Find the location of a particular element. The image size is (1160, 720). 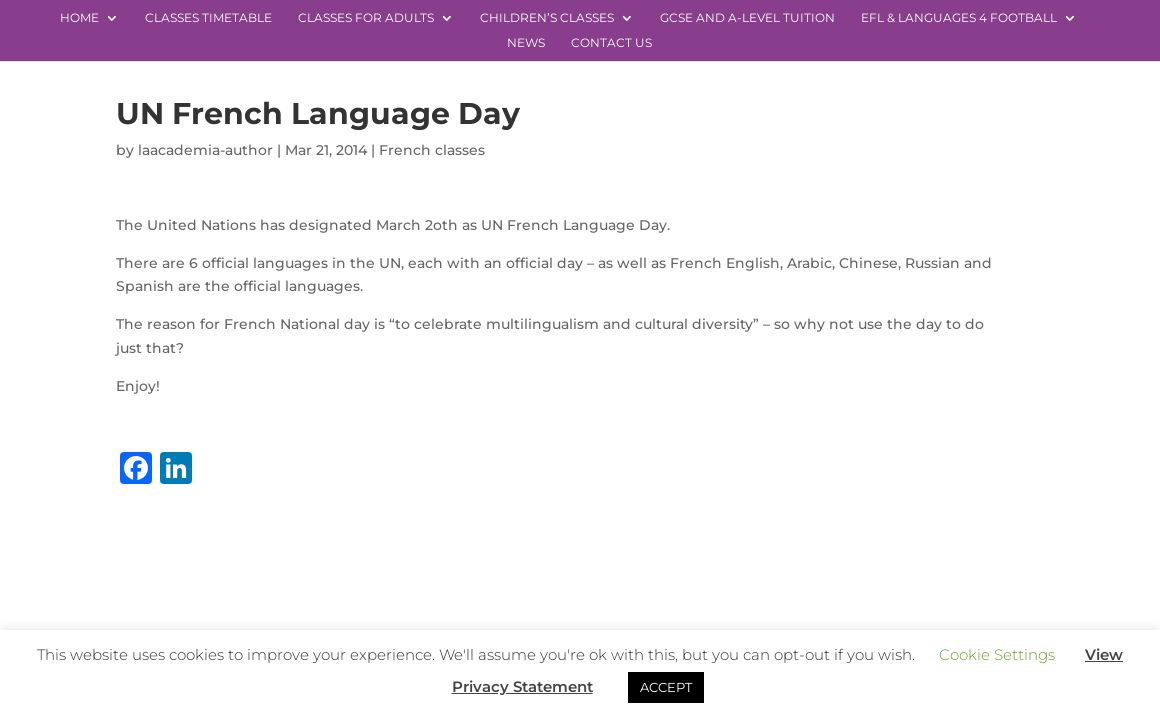

ACCEPT [button] is located at coordinates (666, 687).